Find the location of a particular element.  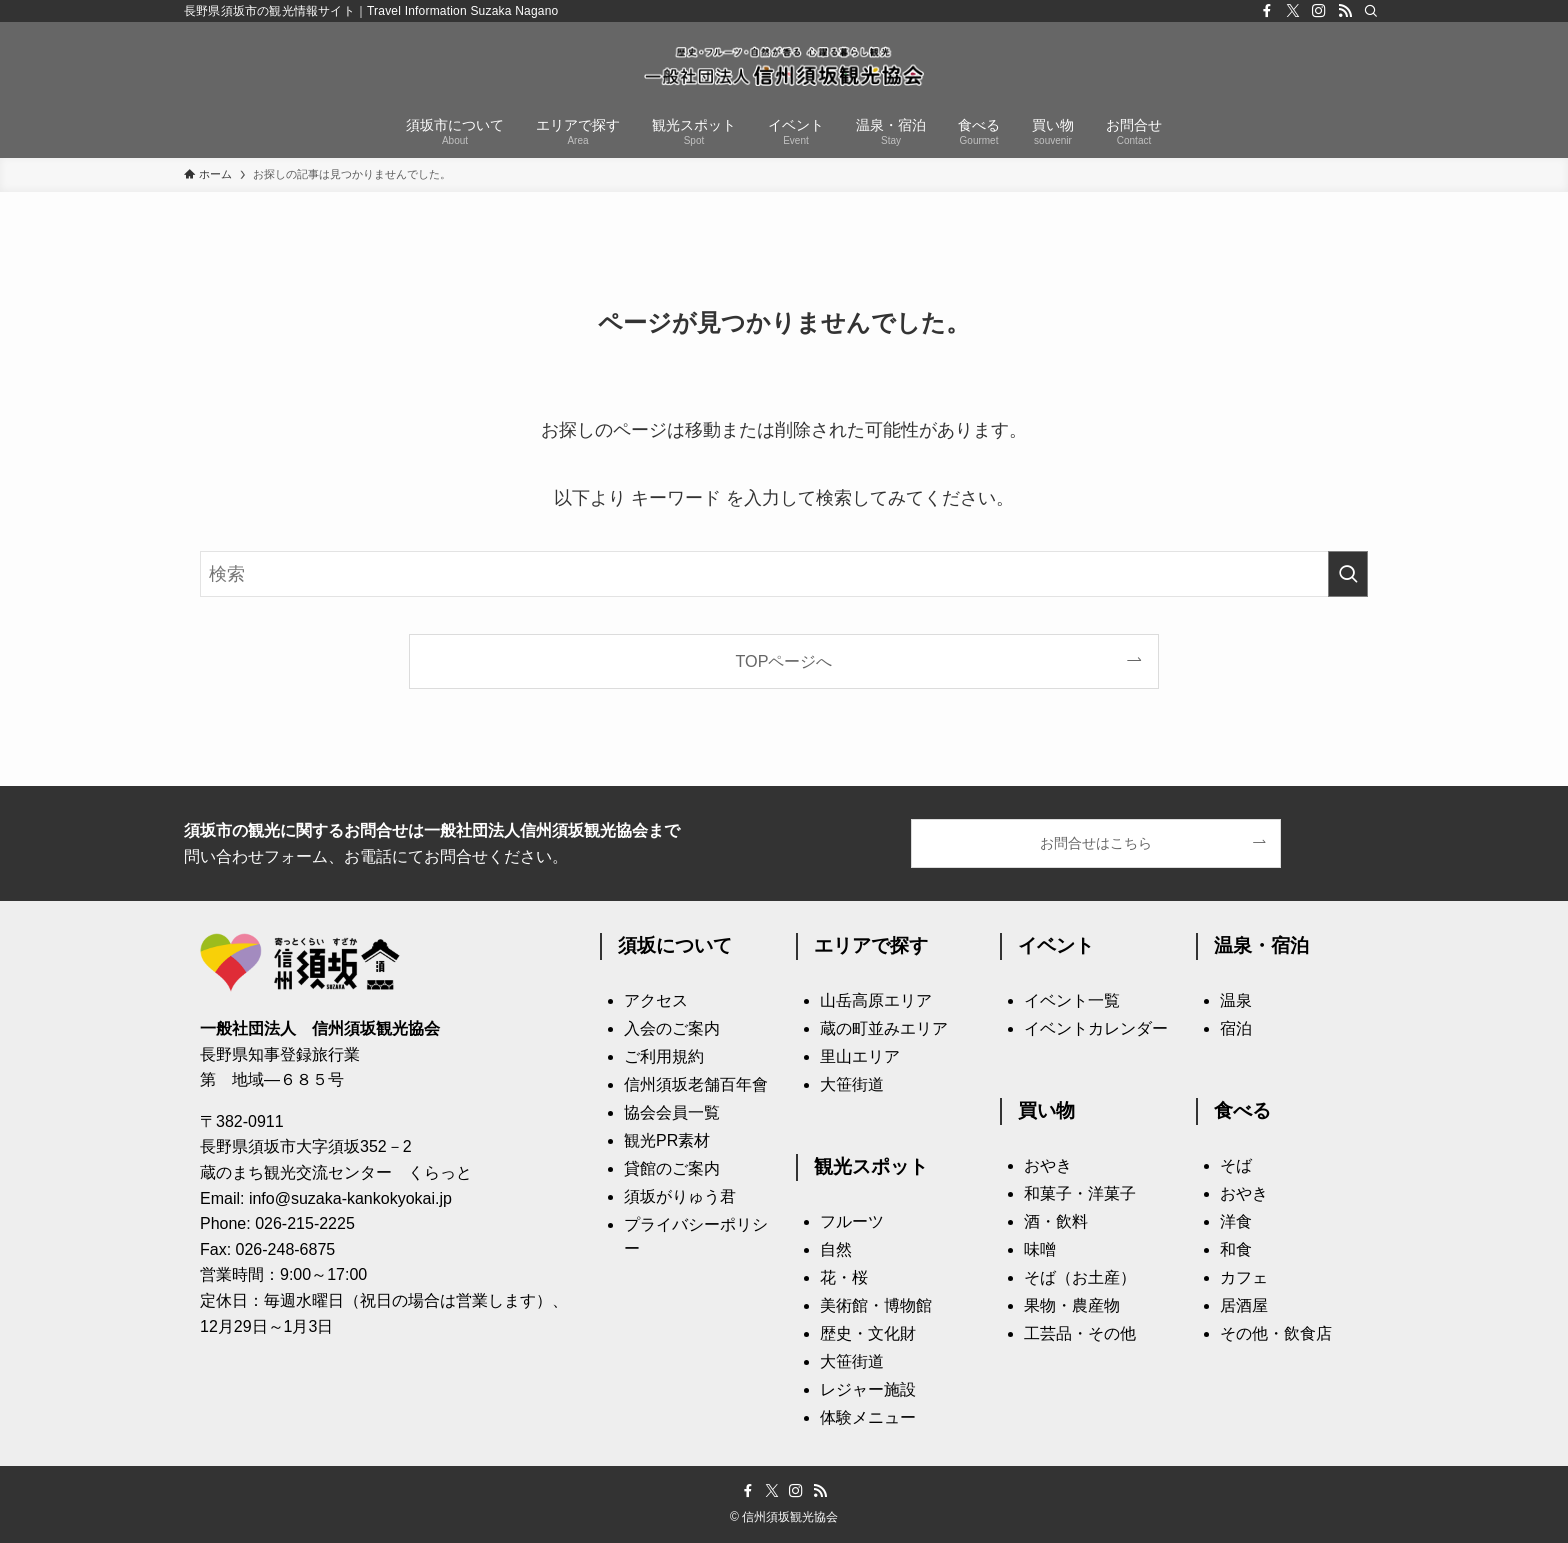

山岳高原エリア is located at coordinates (876, 1000).